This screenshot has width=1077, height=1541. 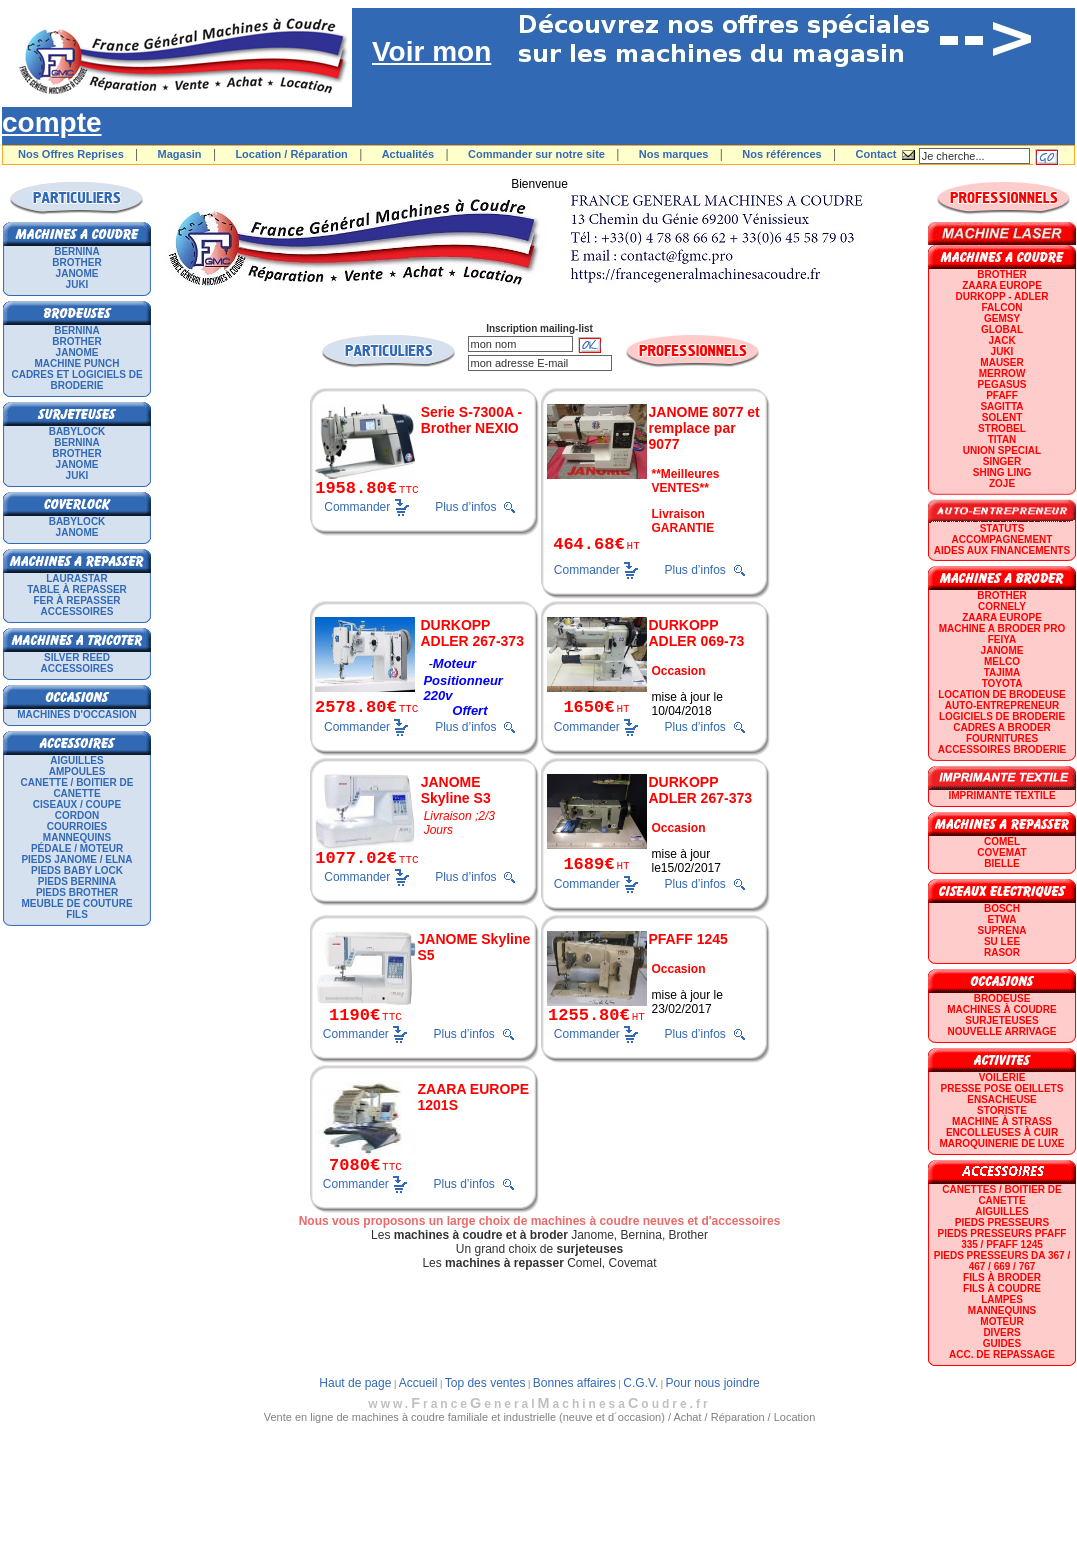 I want to click on PEGASUS, so click(x=1002, y=384).